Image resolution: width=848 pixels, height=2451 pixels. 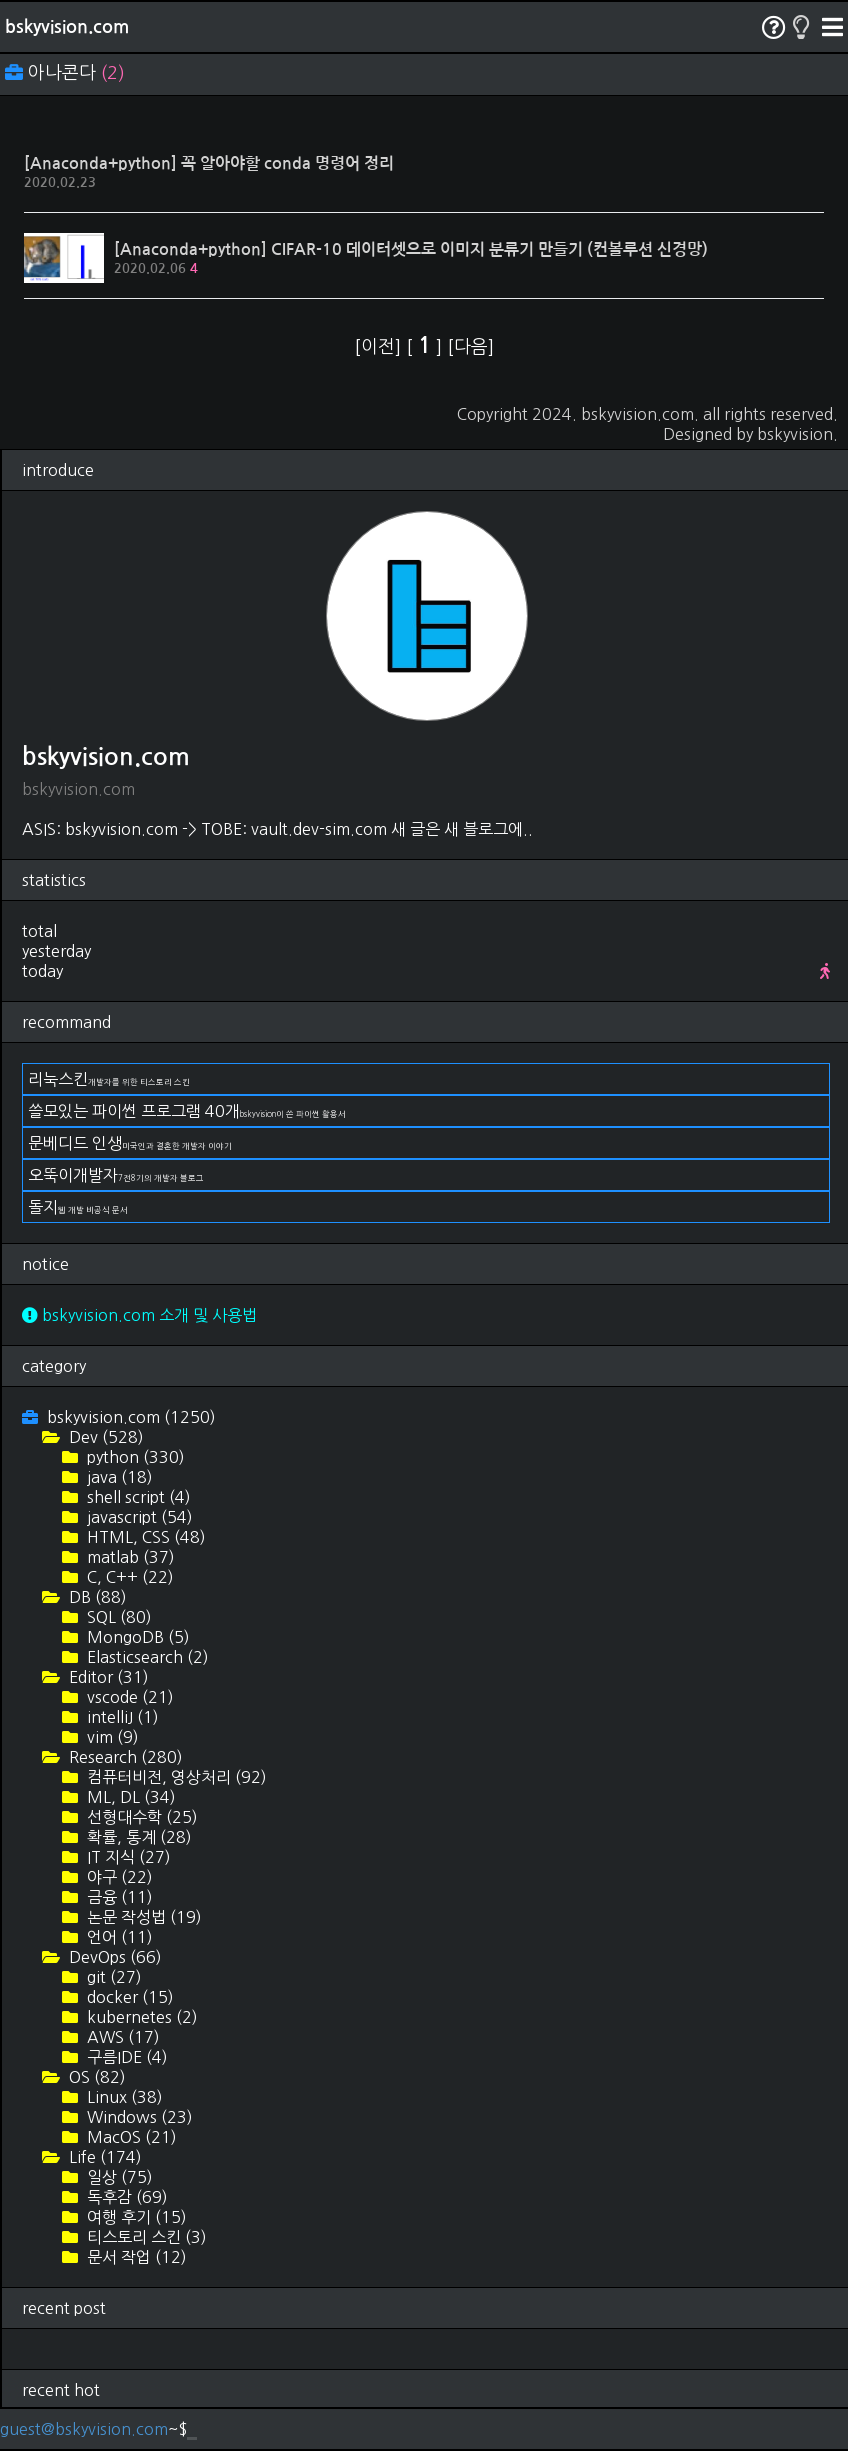 What do you see at coordinates (84, 2429) in the screenshot?
I see `guest@bskyvision.com` at bounding box center [84, 2429].